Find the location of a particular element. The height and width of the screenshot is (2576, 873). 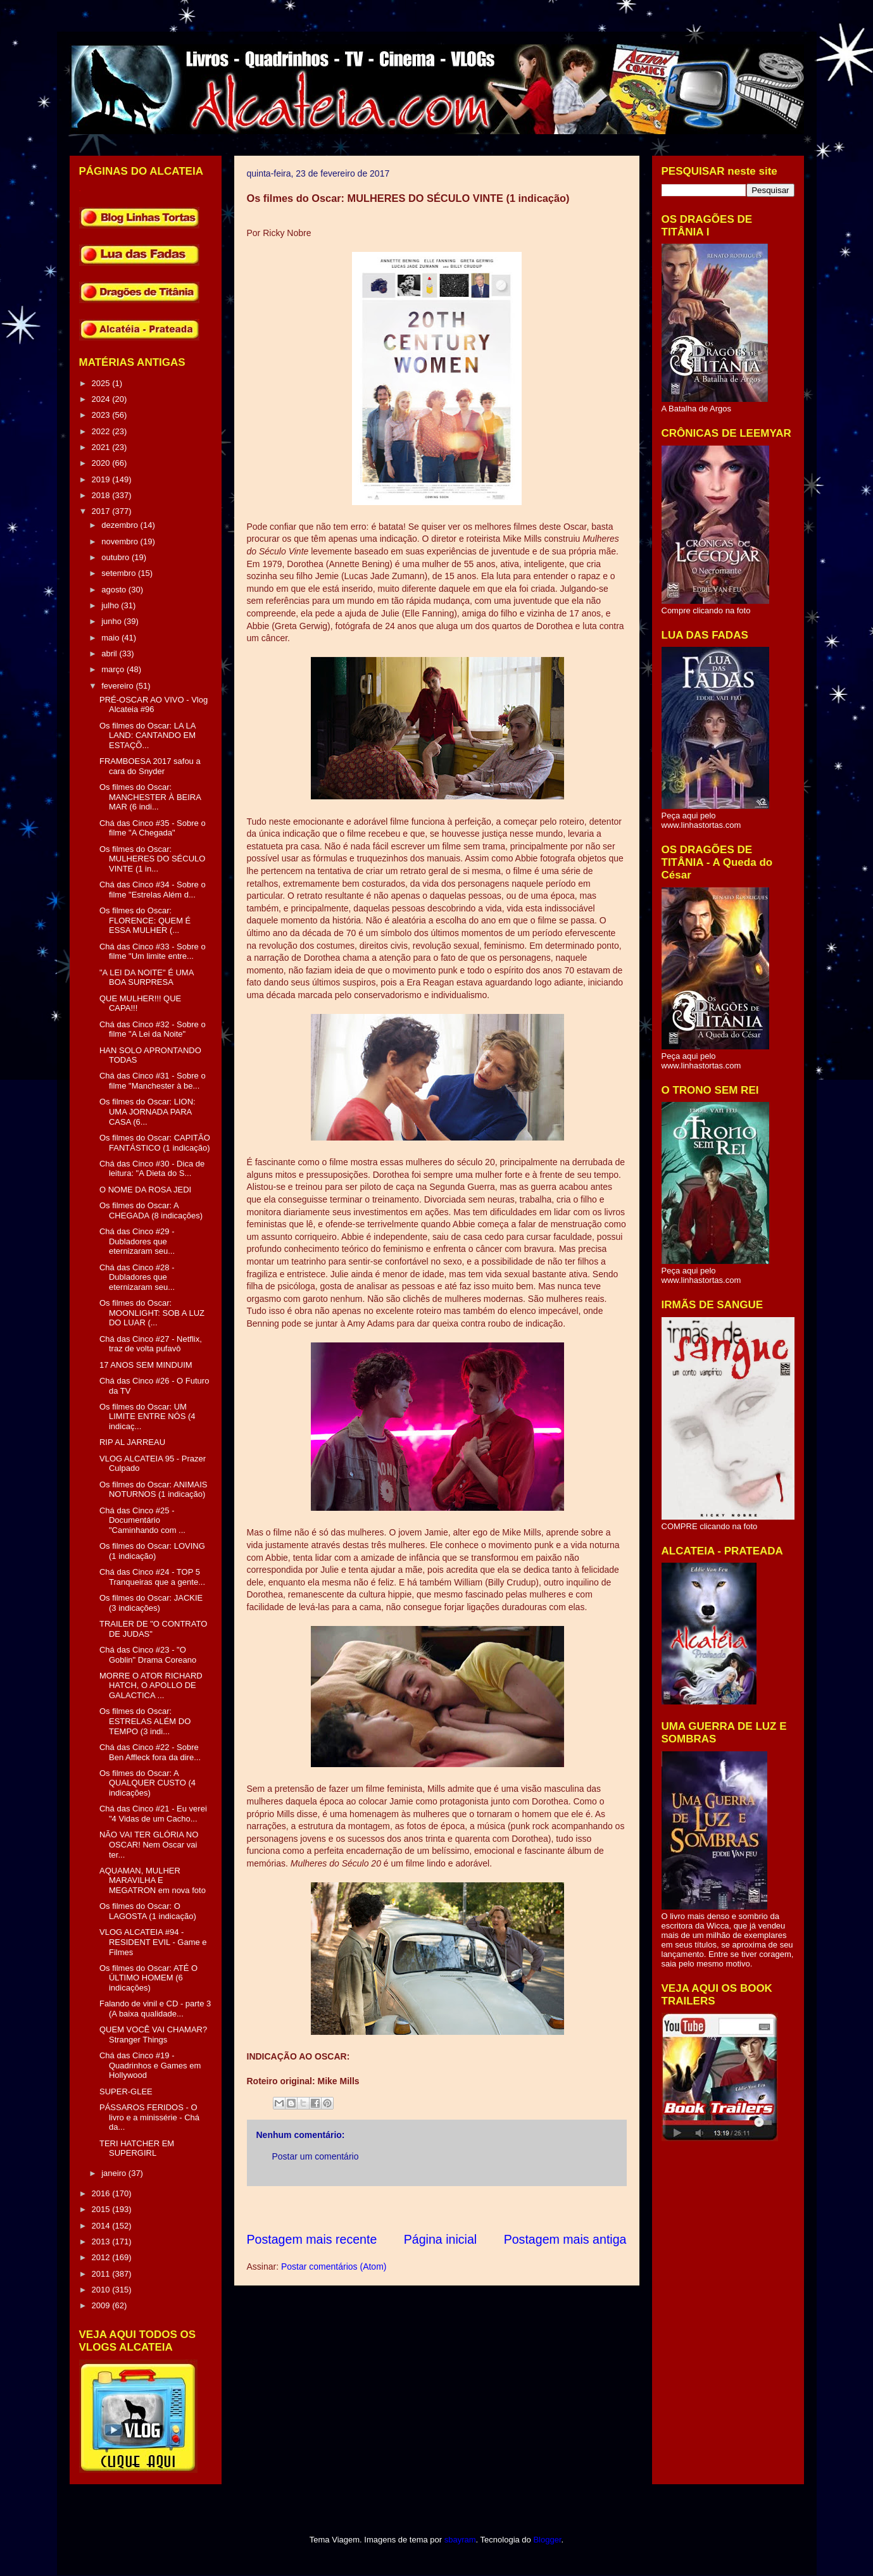

2013 is located at coordinates (102, 2241).